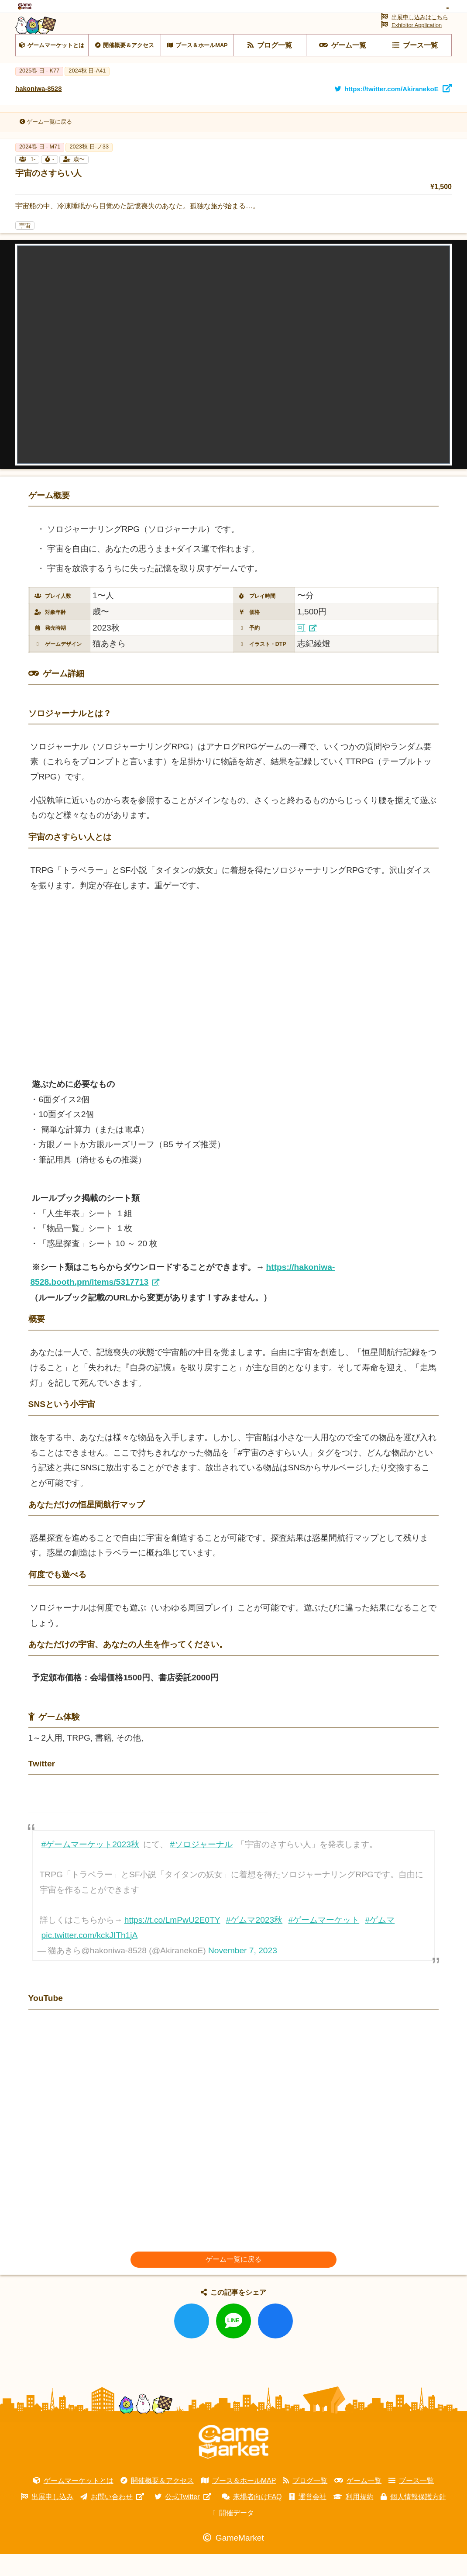  I want to click on #ソロジャーナル, so click(201, 1866).